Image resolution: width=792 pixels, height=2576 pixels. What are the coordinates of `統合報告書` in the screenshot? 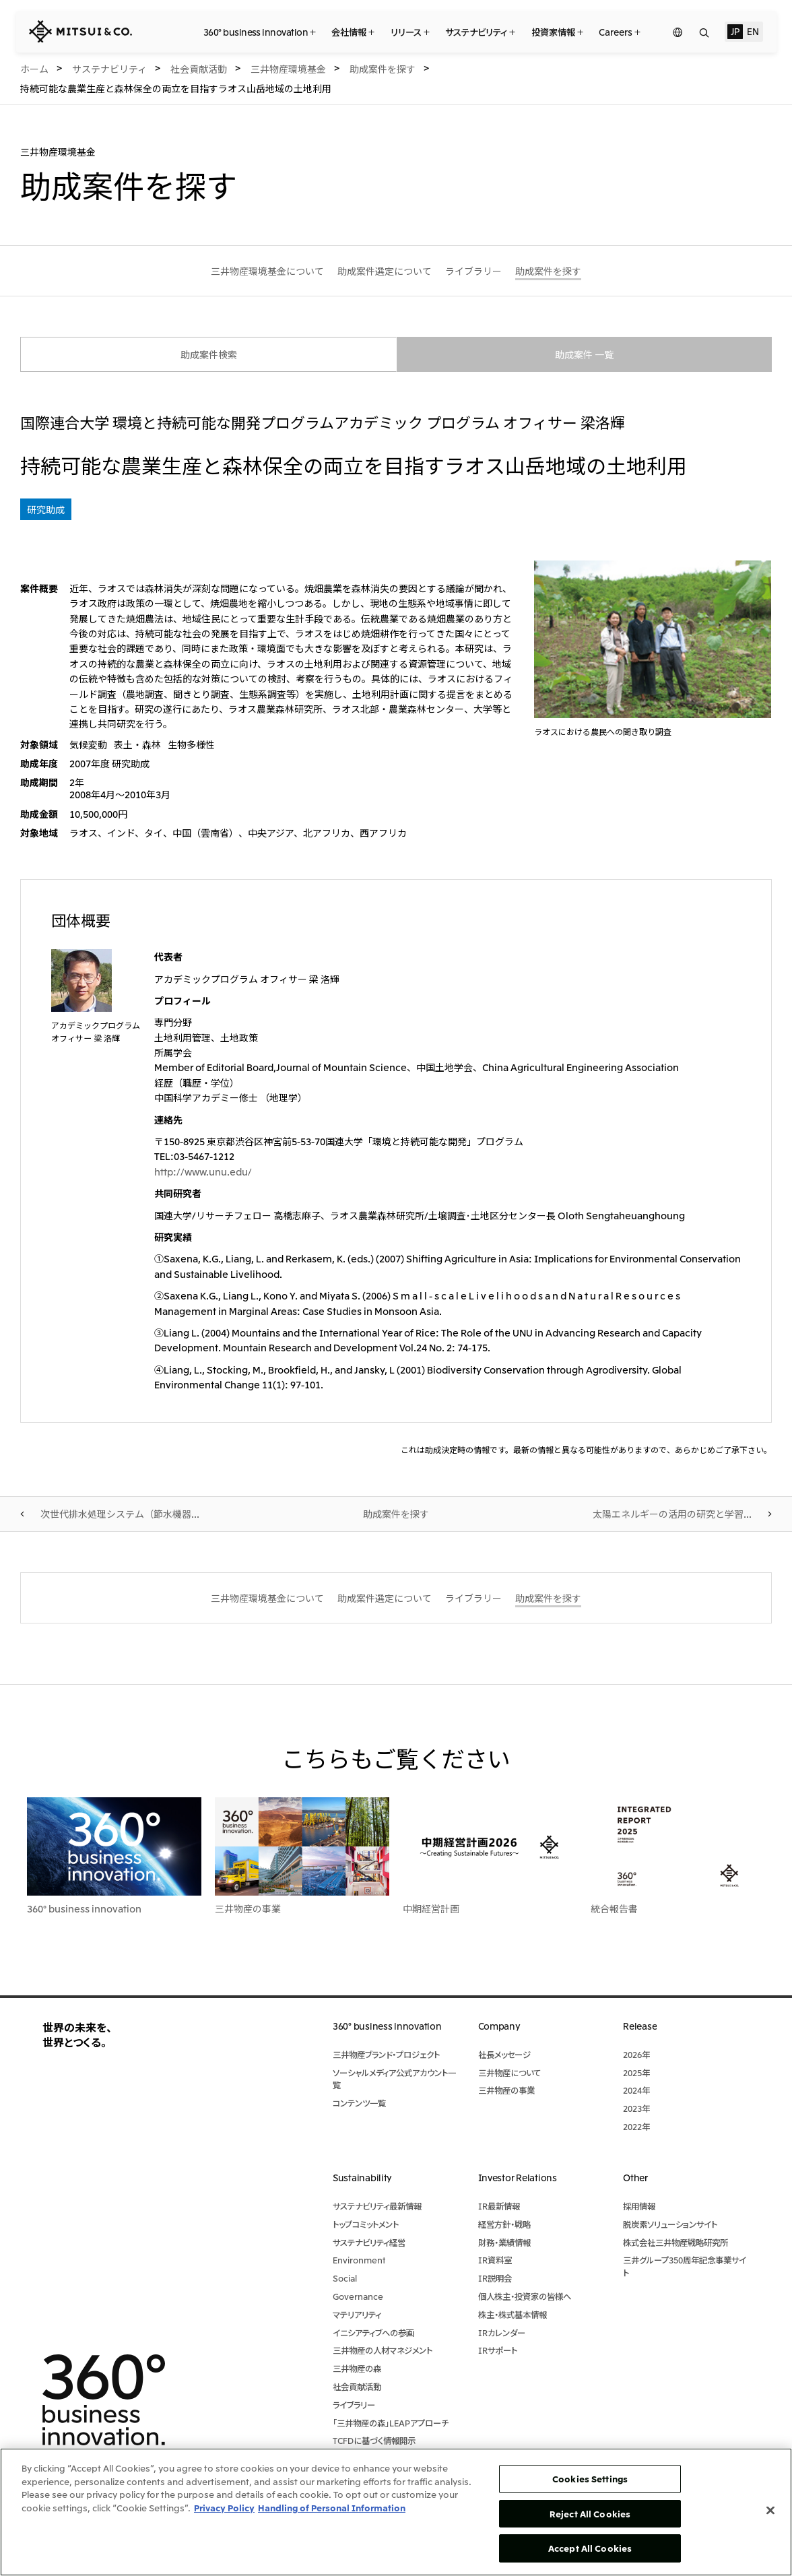 It's located at (614, 1908).